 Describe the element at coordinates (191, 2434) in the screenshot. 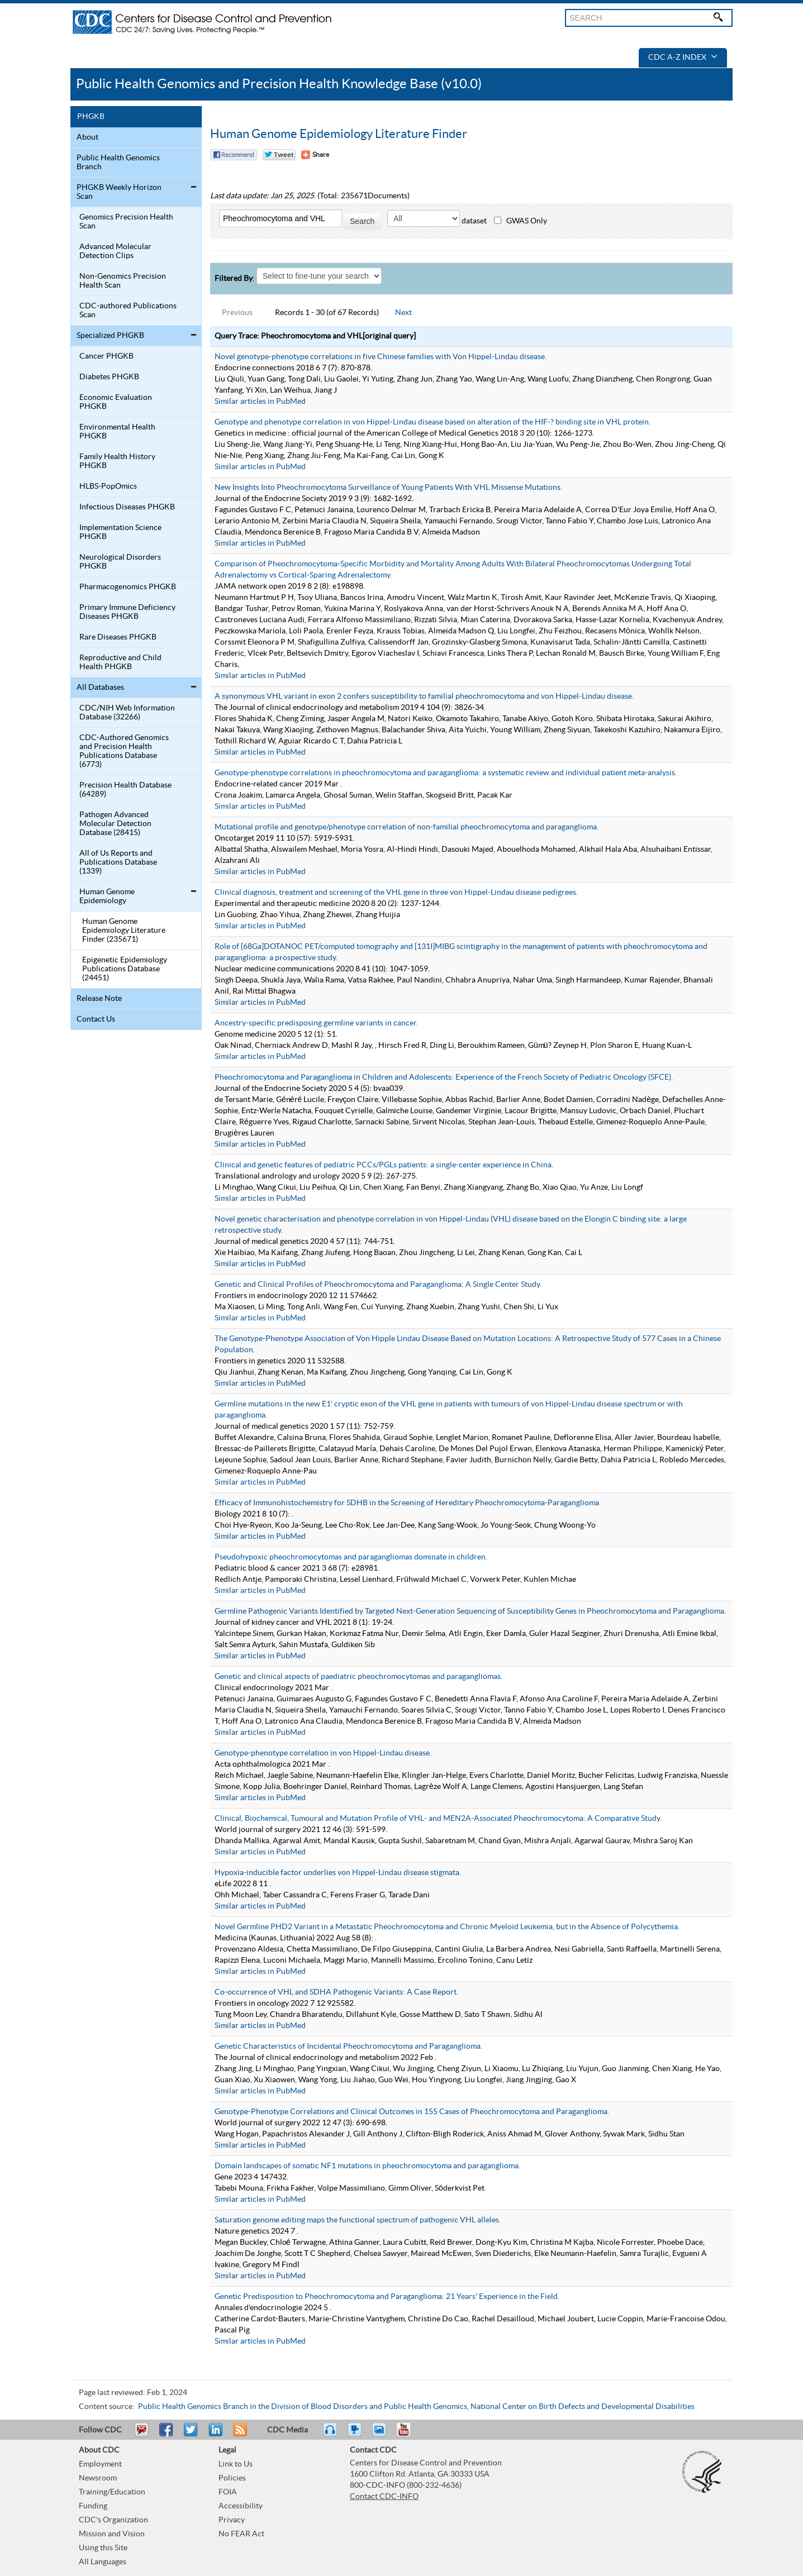

I see `Tweet` at that location.